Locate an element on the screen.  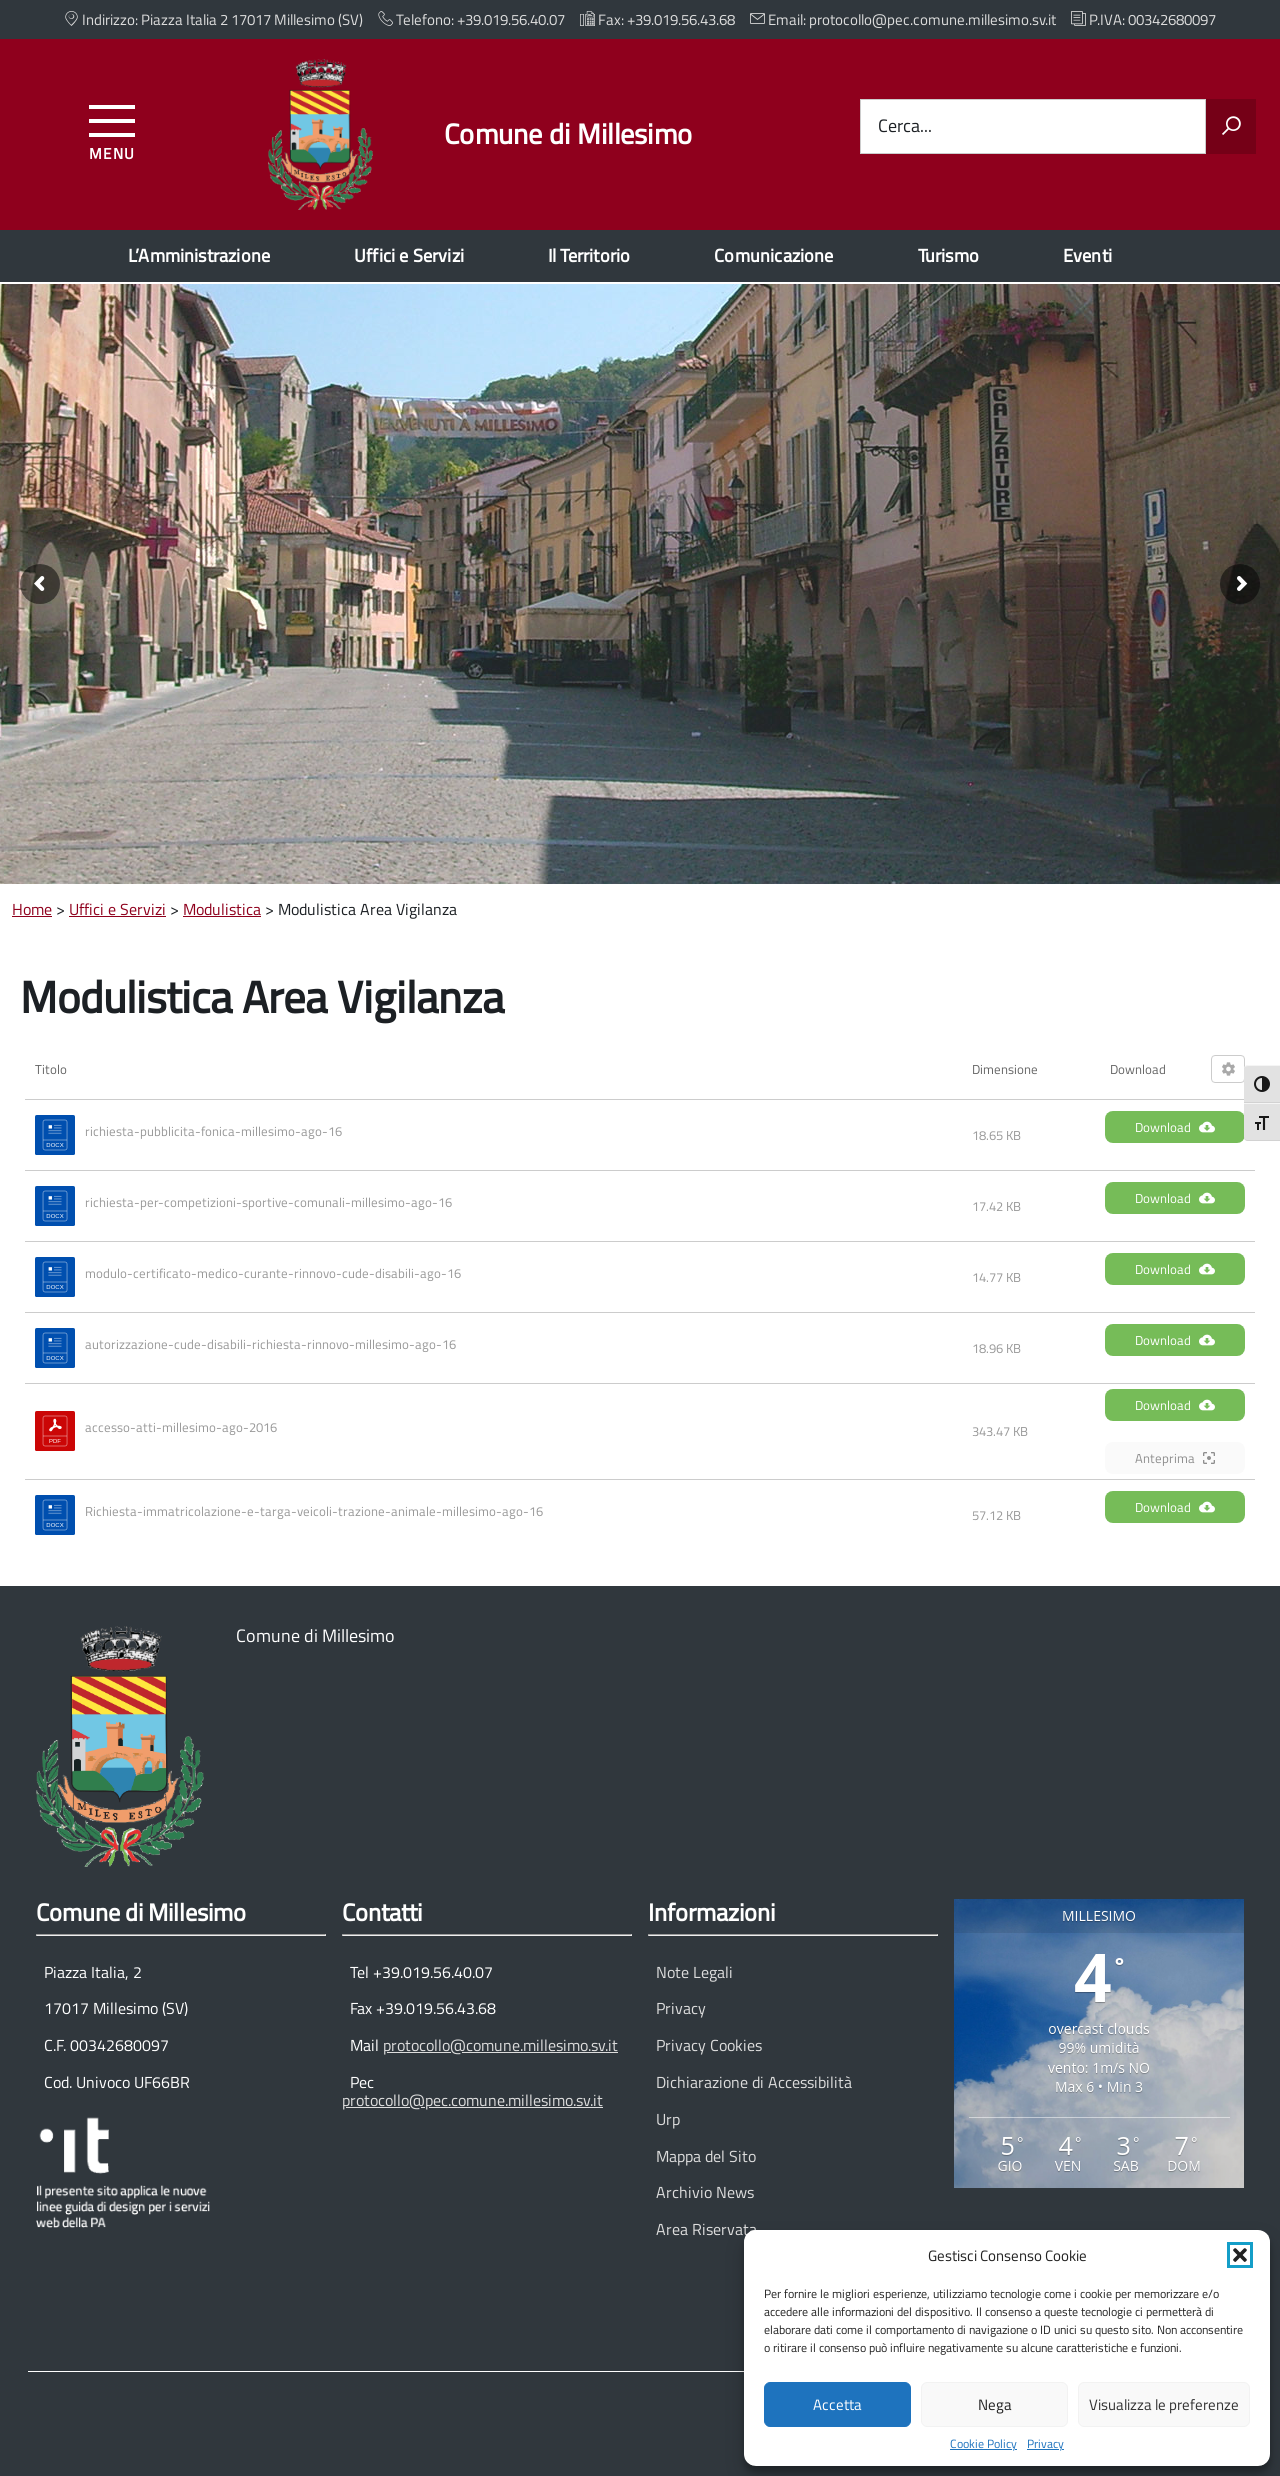
L’Amministrazione is located at coordinates (199, 255).